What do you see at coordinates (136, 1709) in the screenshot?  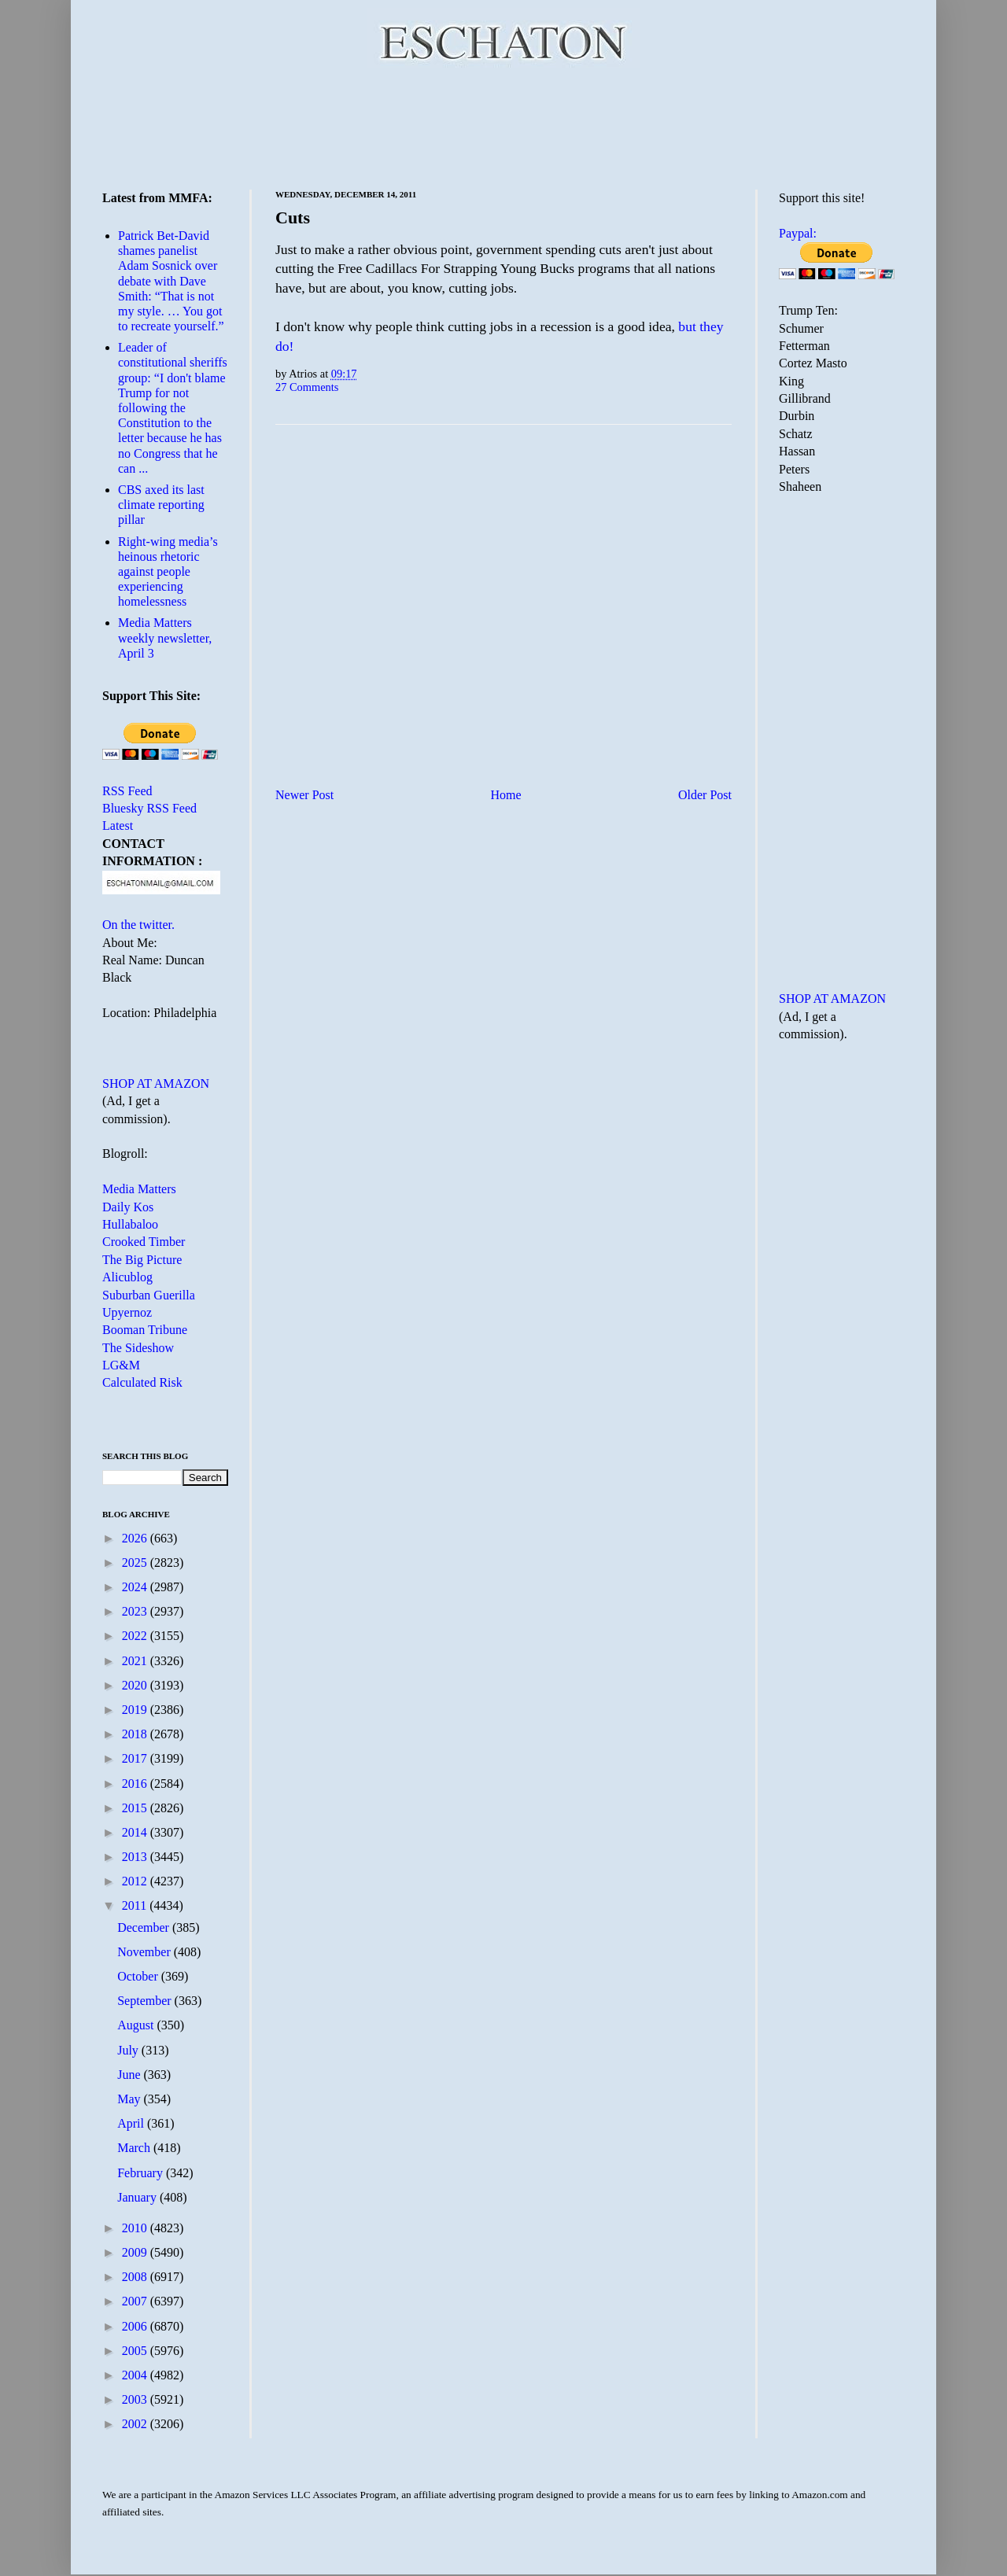 I see `2019` at bounding box center [136, 1709].